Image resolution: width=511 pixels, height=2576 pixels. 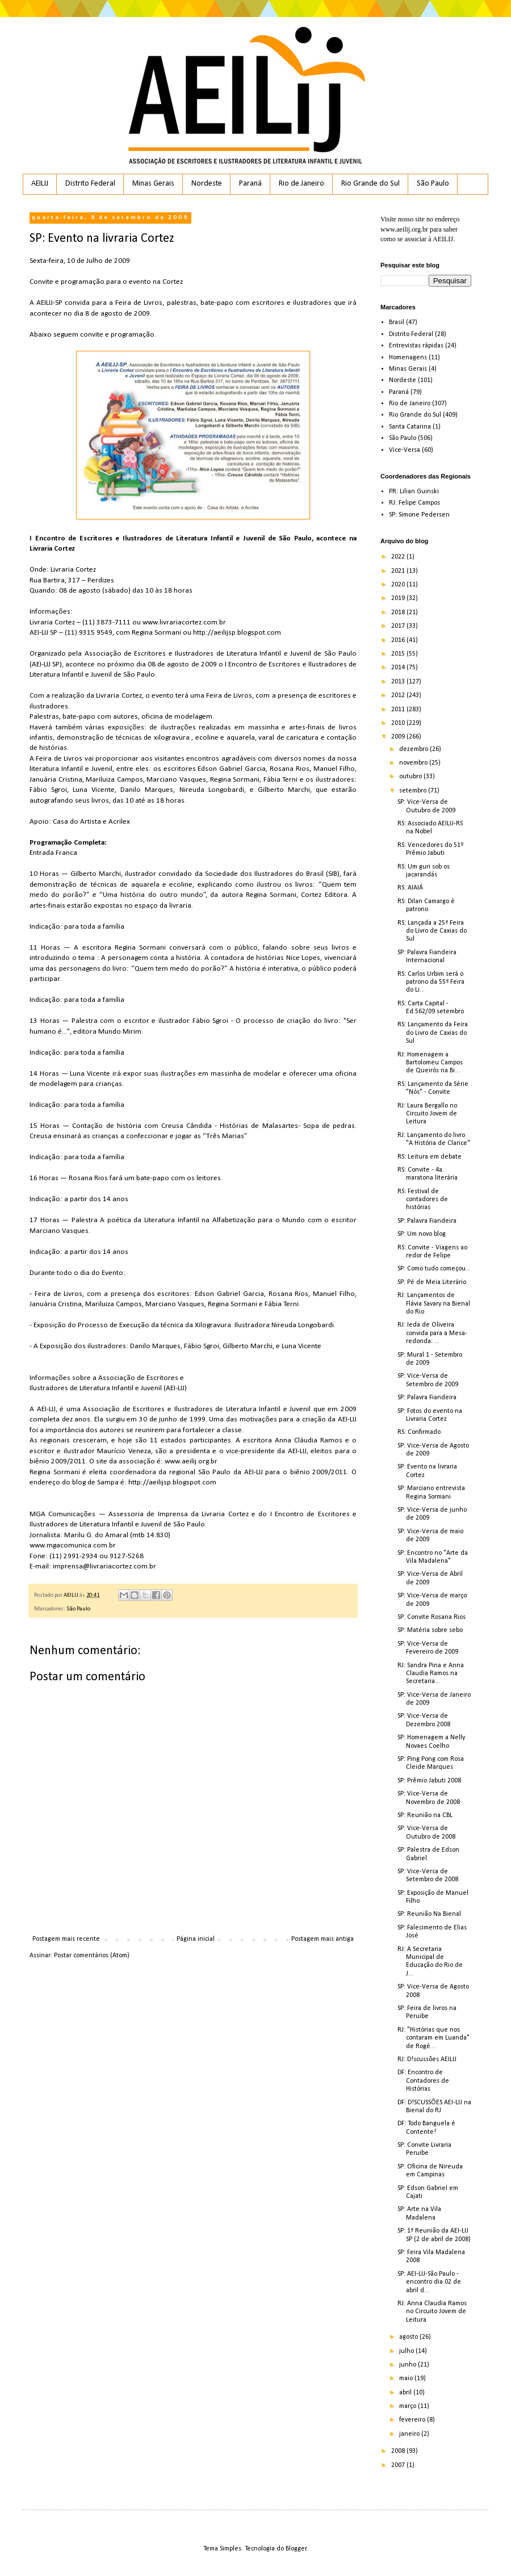 What do you see at coordinates (411, 776) in the screenshot?
I see `outubro` at bounding box center [411, 776].